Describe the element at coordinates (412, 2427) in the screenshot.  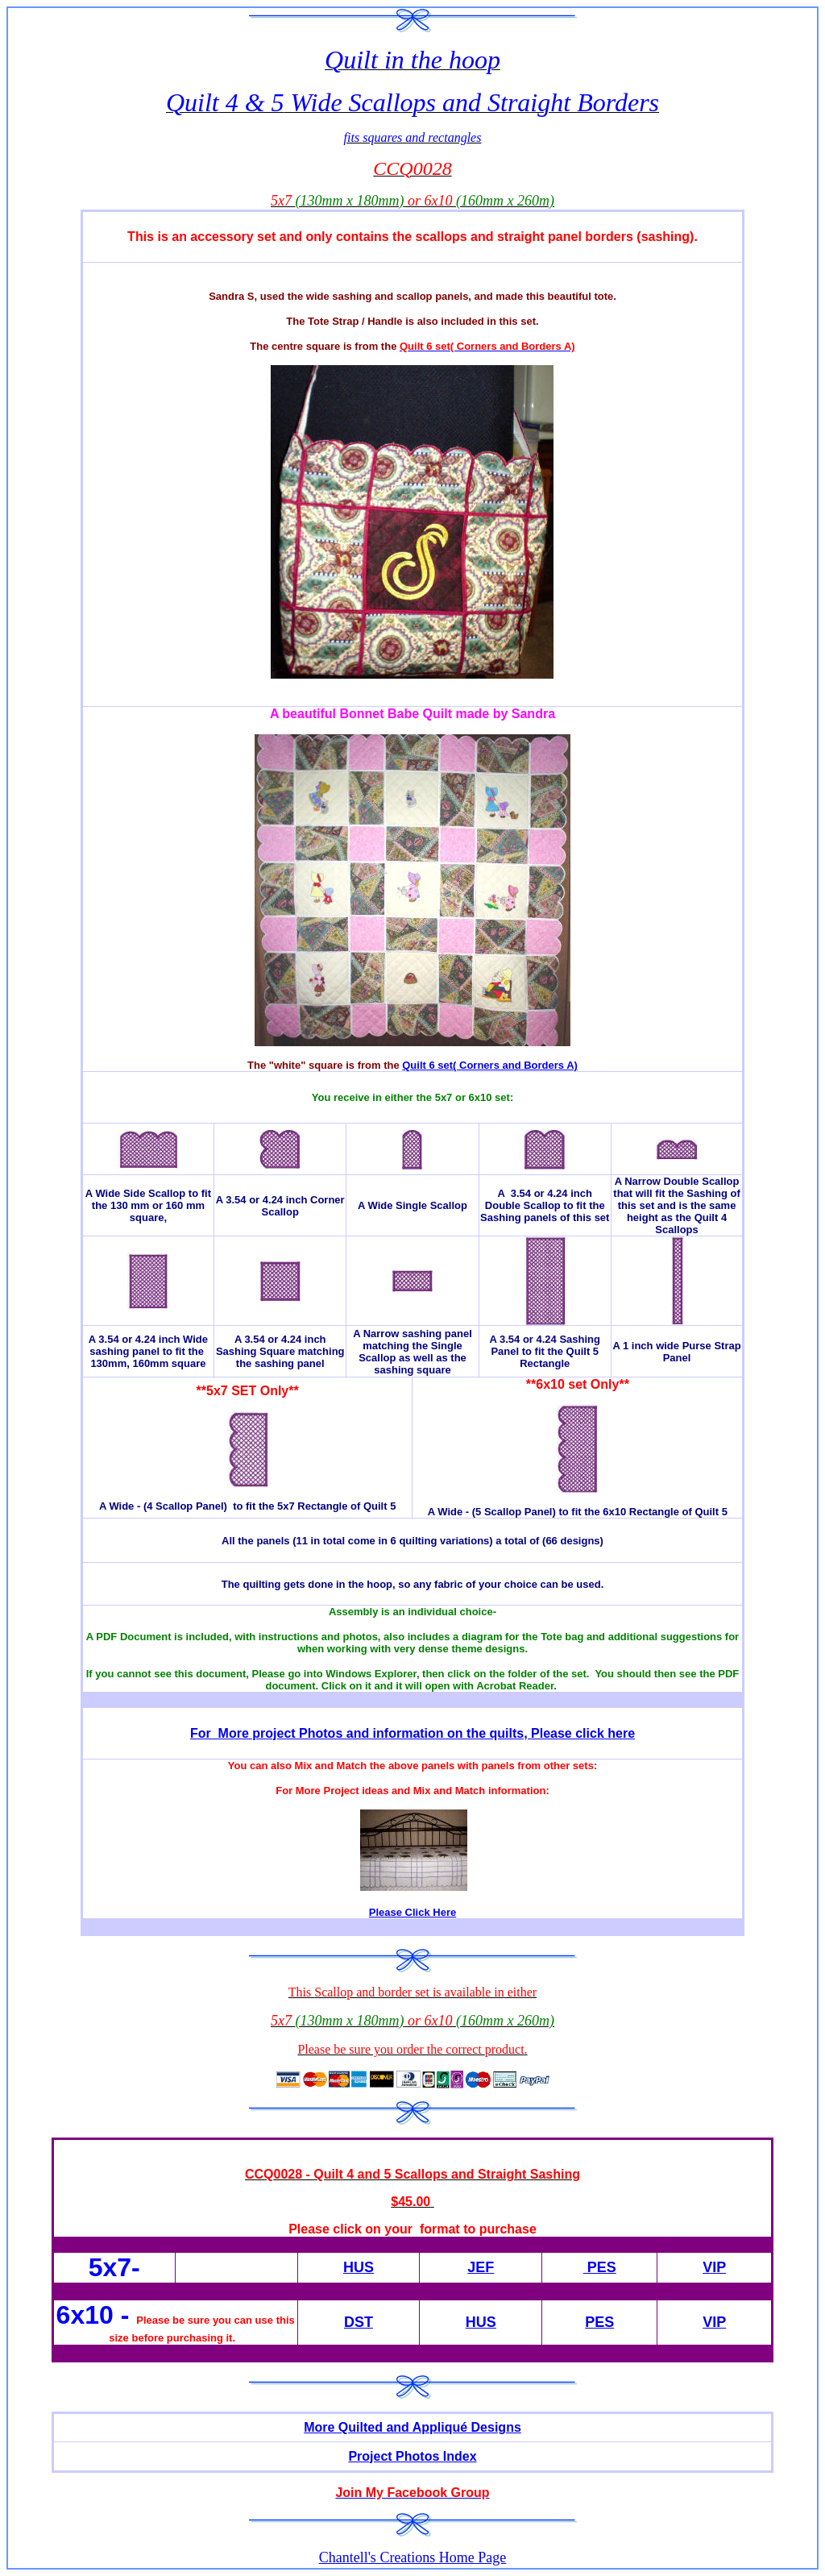
I see `More Quilted and Appliqué Designs` at that location.